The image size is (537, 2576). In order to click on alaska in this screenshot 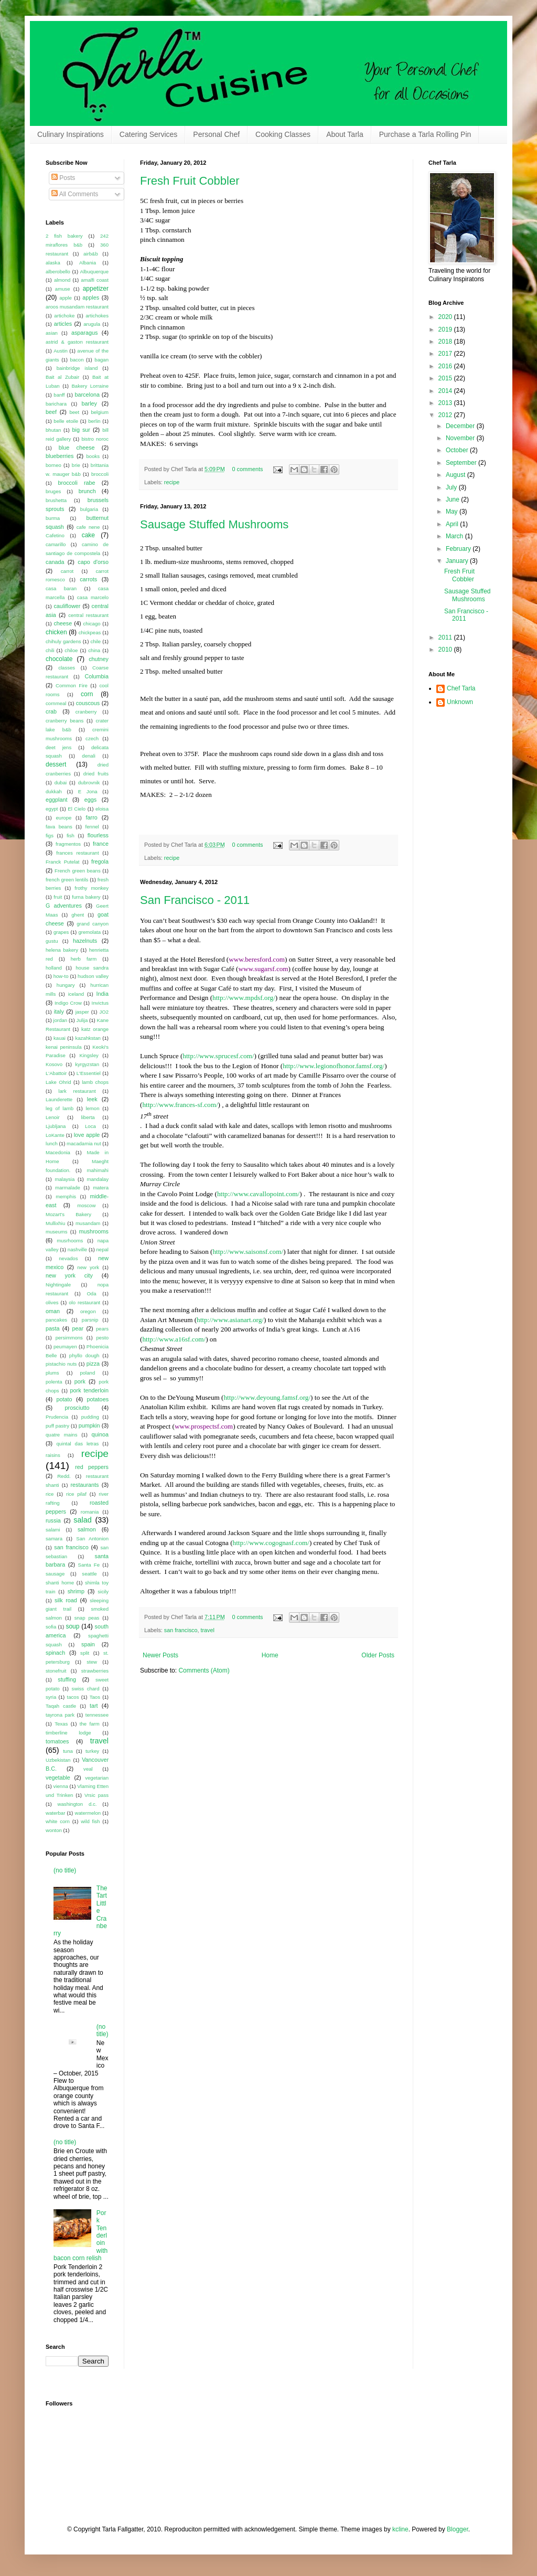, I will do `click(53, 262)`.